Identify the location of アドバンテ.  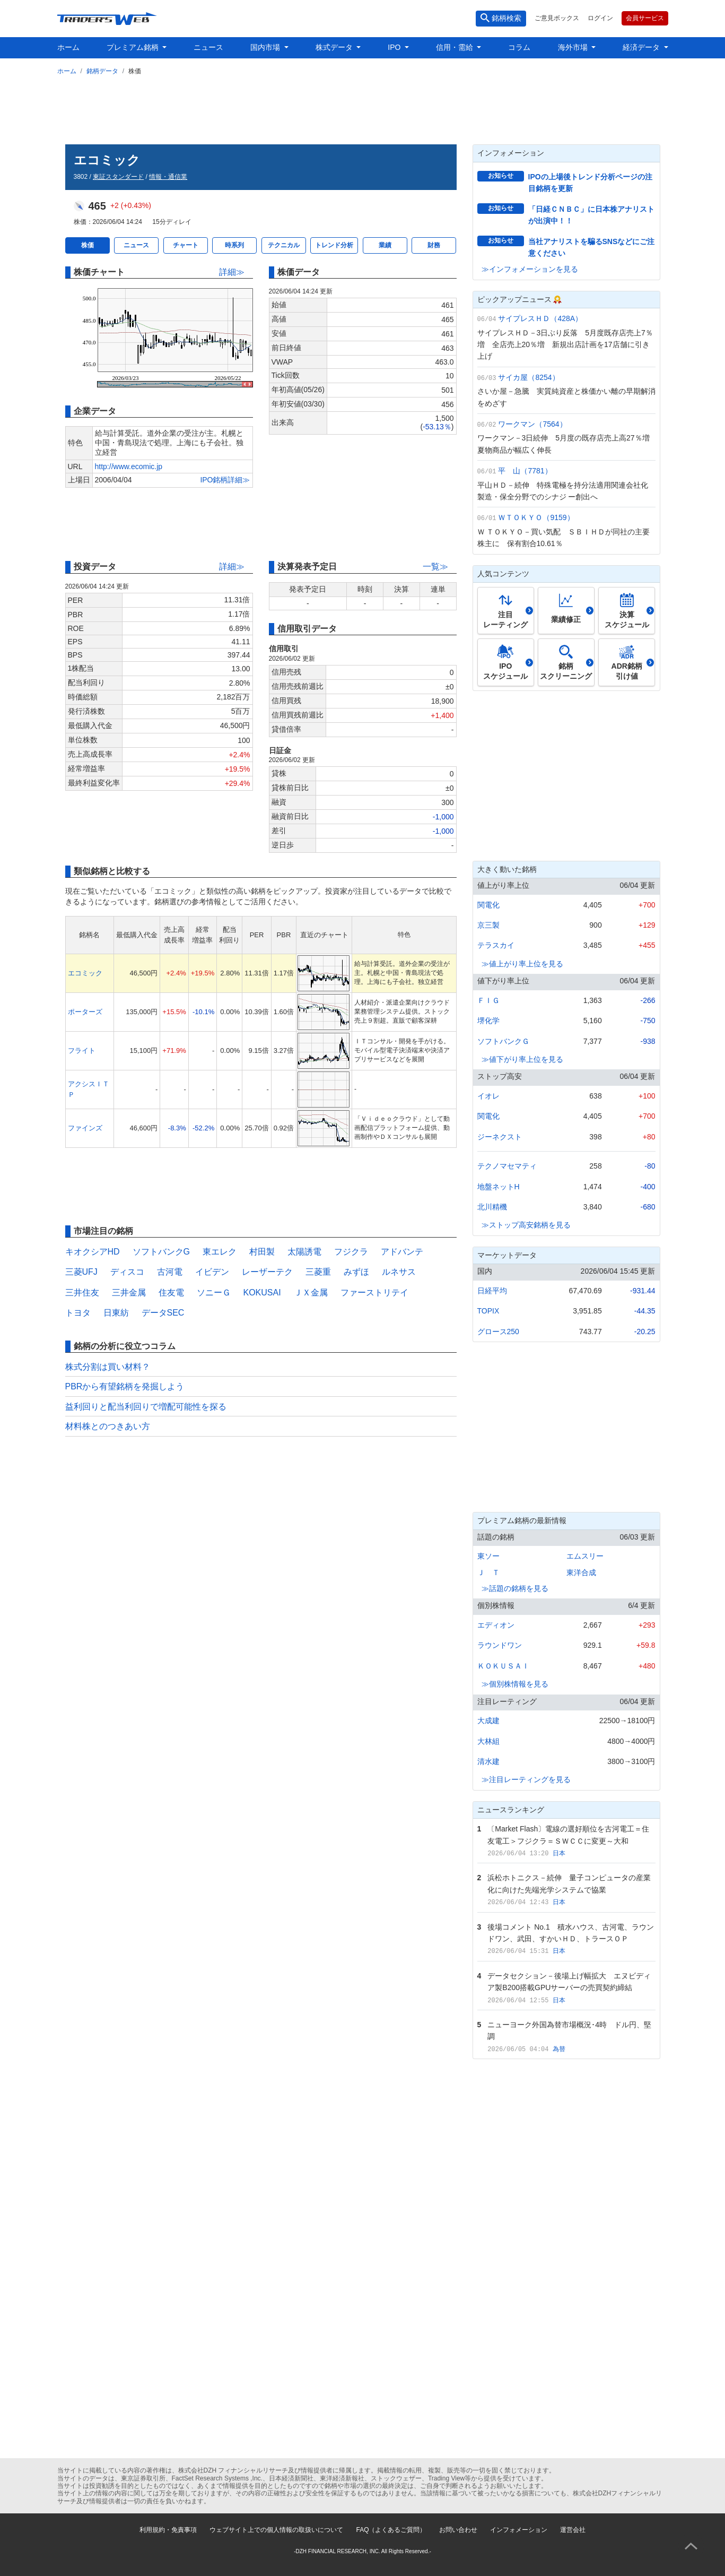
(402, 1251).